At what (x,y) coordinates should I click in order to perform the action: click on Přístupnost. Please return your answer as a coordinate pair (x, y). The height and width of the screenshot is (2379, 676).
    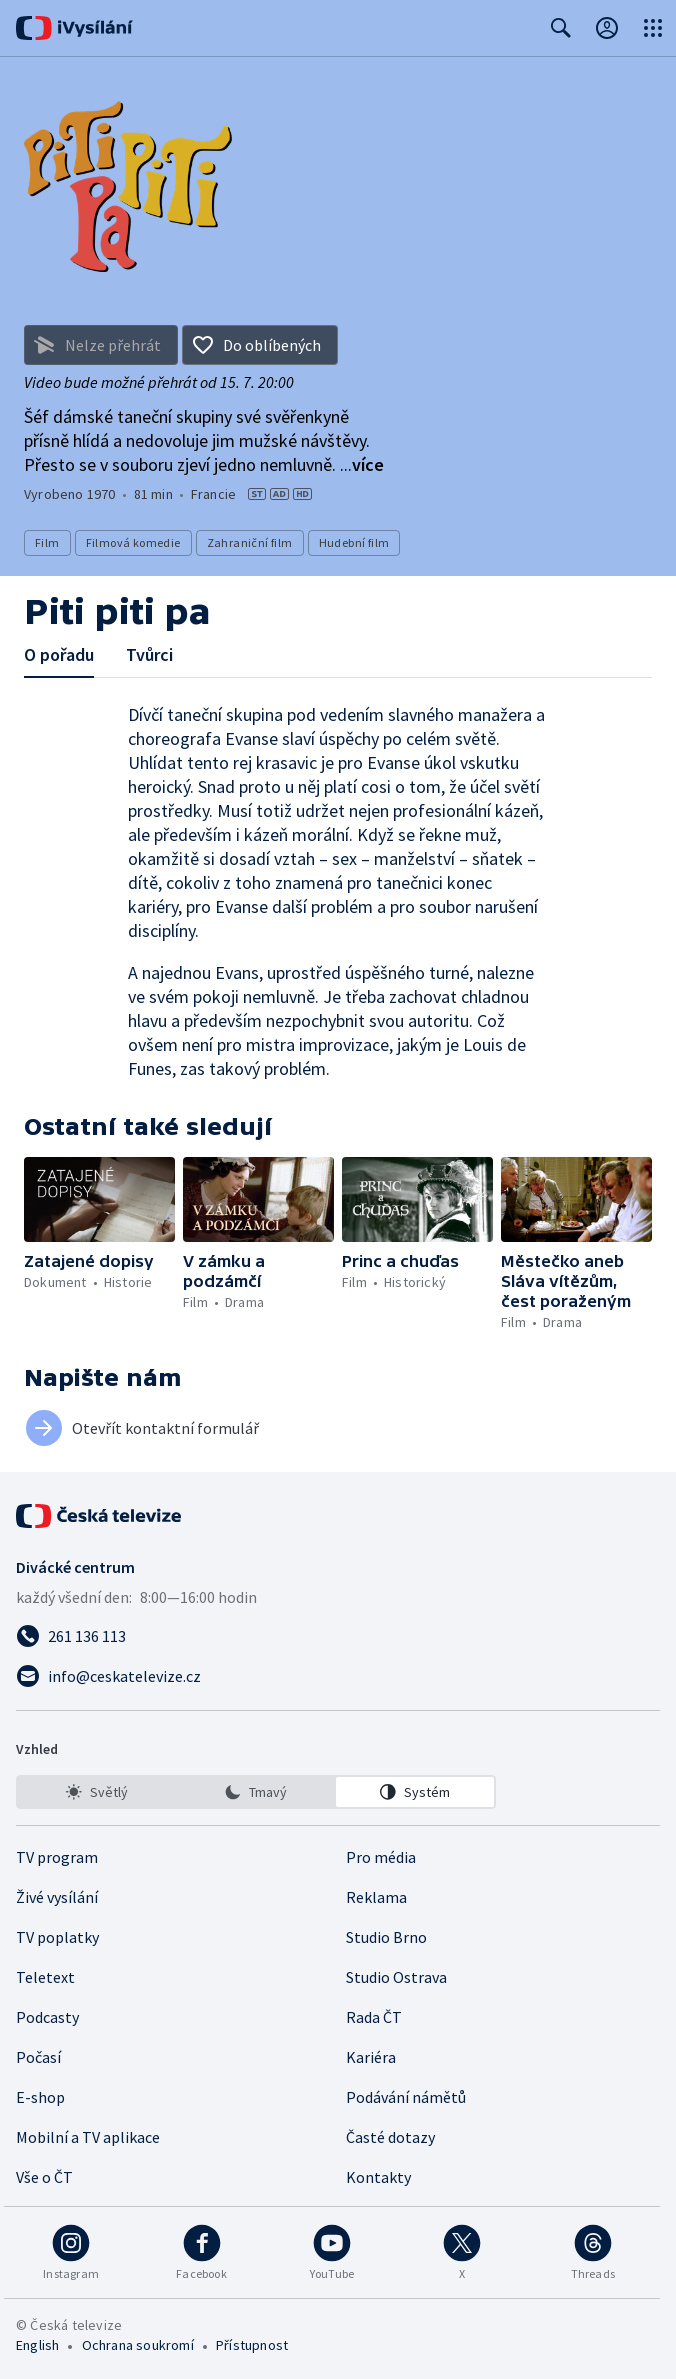
    Looking at the image, I should click on (252, 2345).